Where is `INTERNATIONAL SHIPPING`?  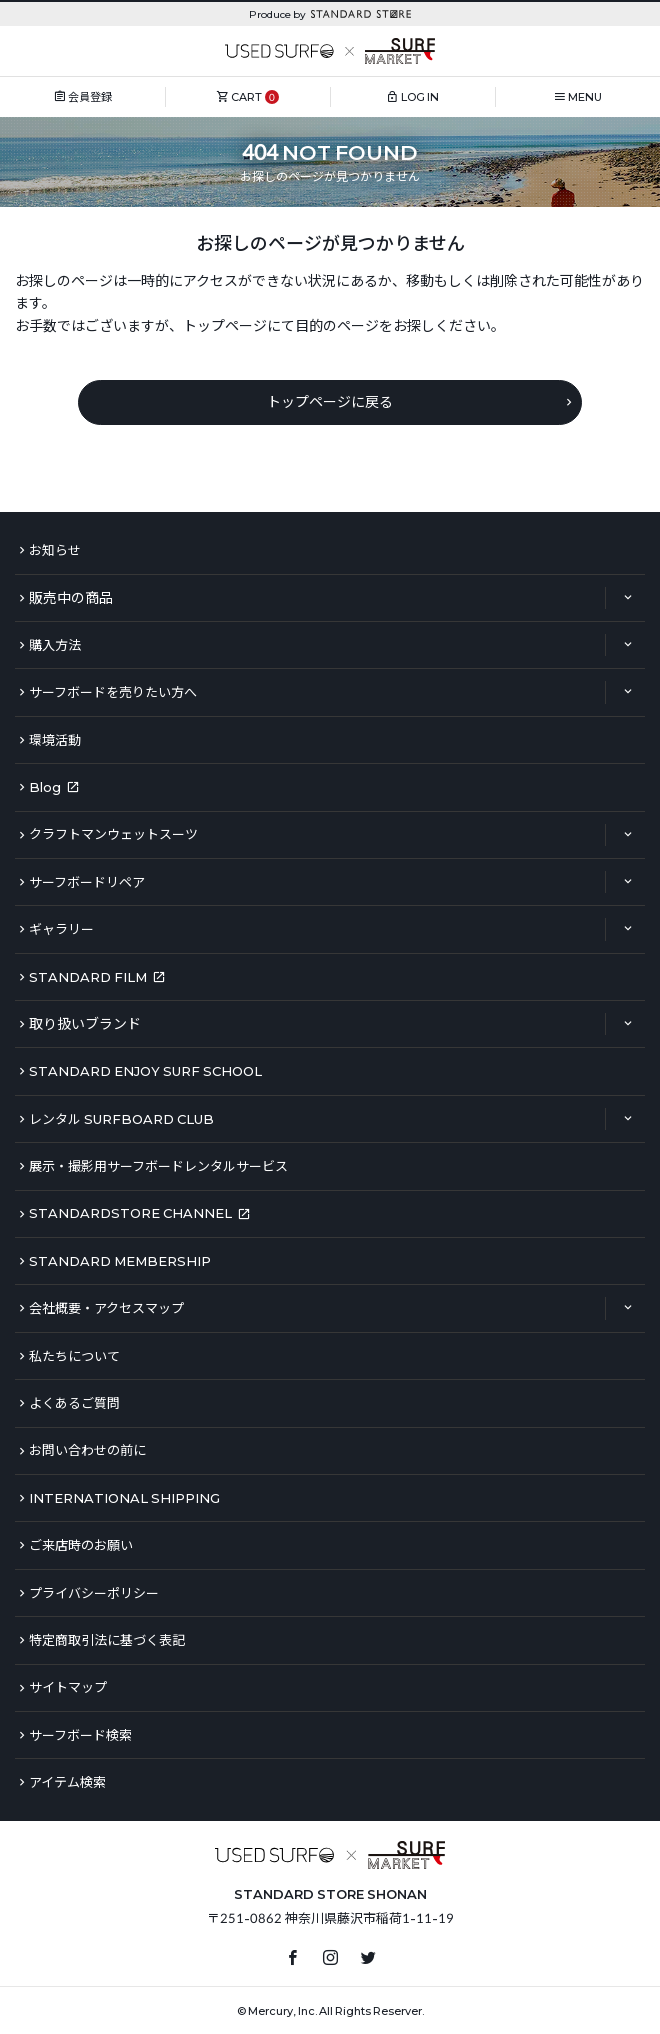
INTERNATIONAL SHIPPING is located at coordinates (124, 1498).